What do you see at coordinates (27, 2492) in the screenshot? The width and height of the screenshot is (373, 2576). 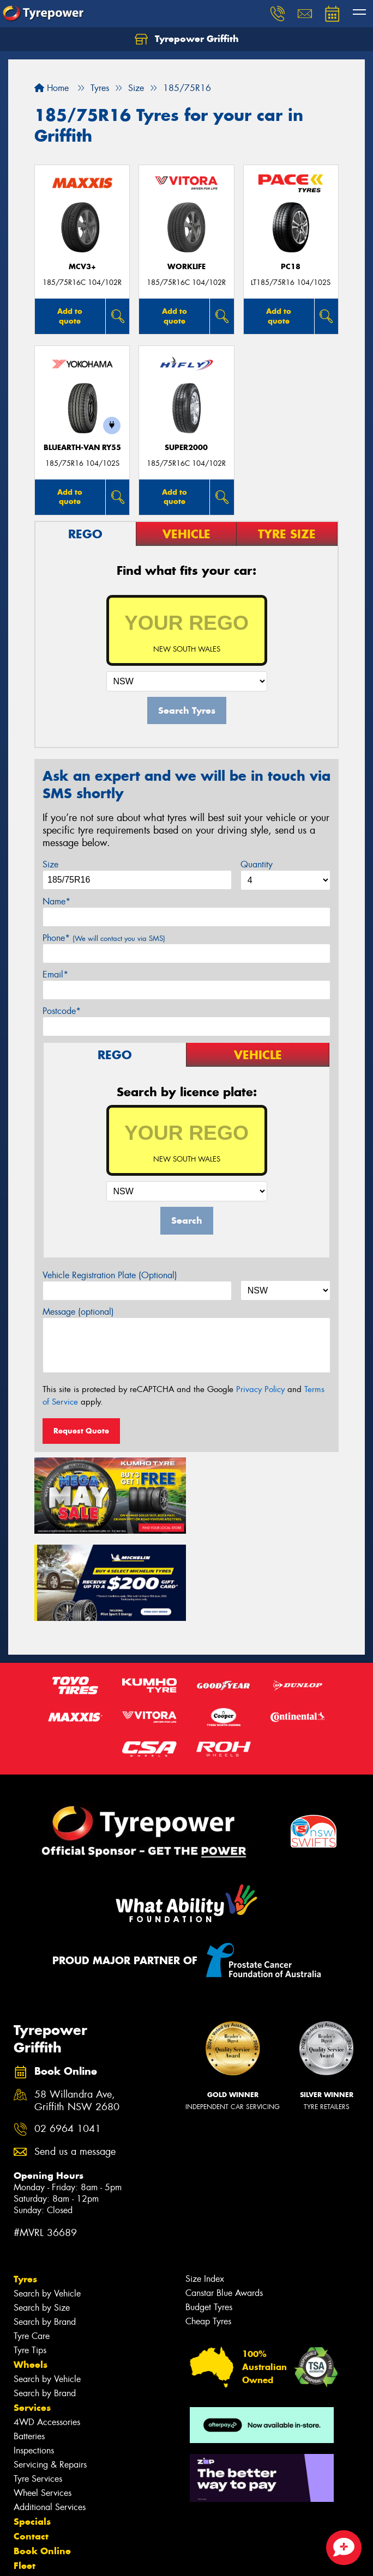 I see `News` at bounding box center [27, 2492].